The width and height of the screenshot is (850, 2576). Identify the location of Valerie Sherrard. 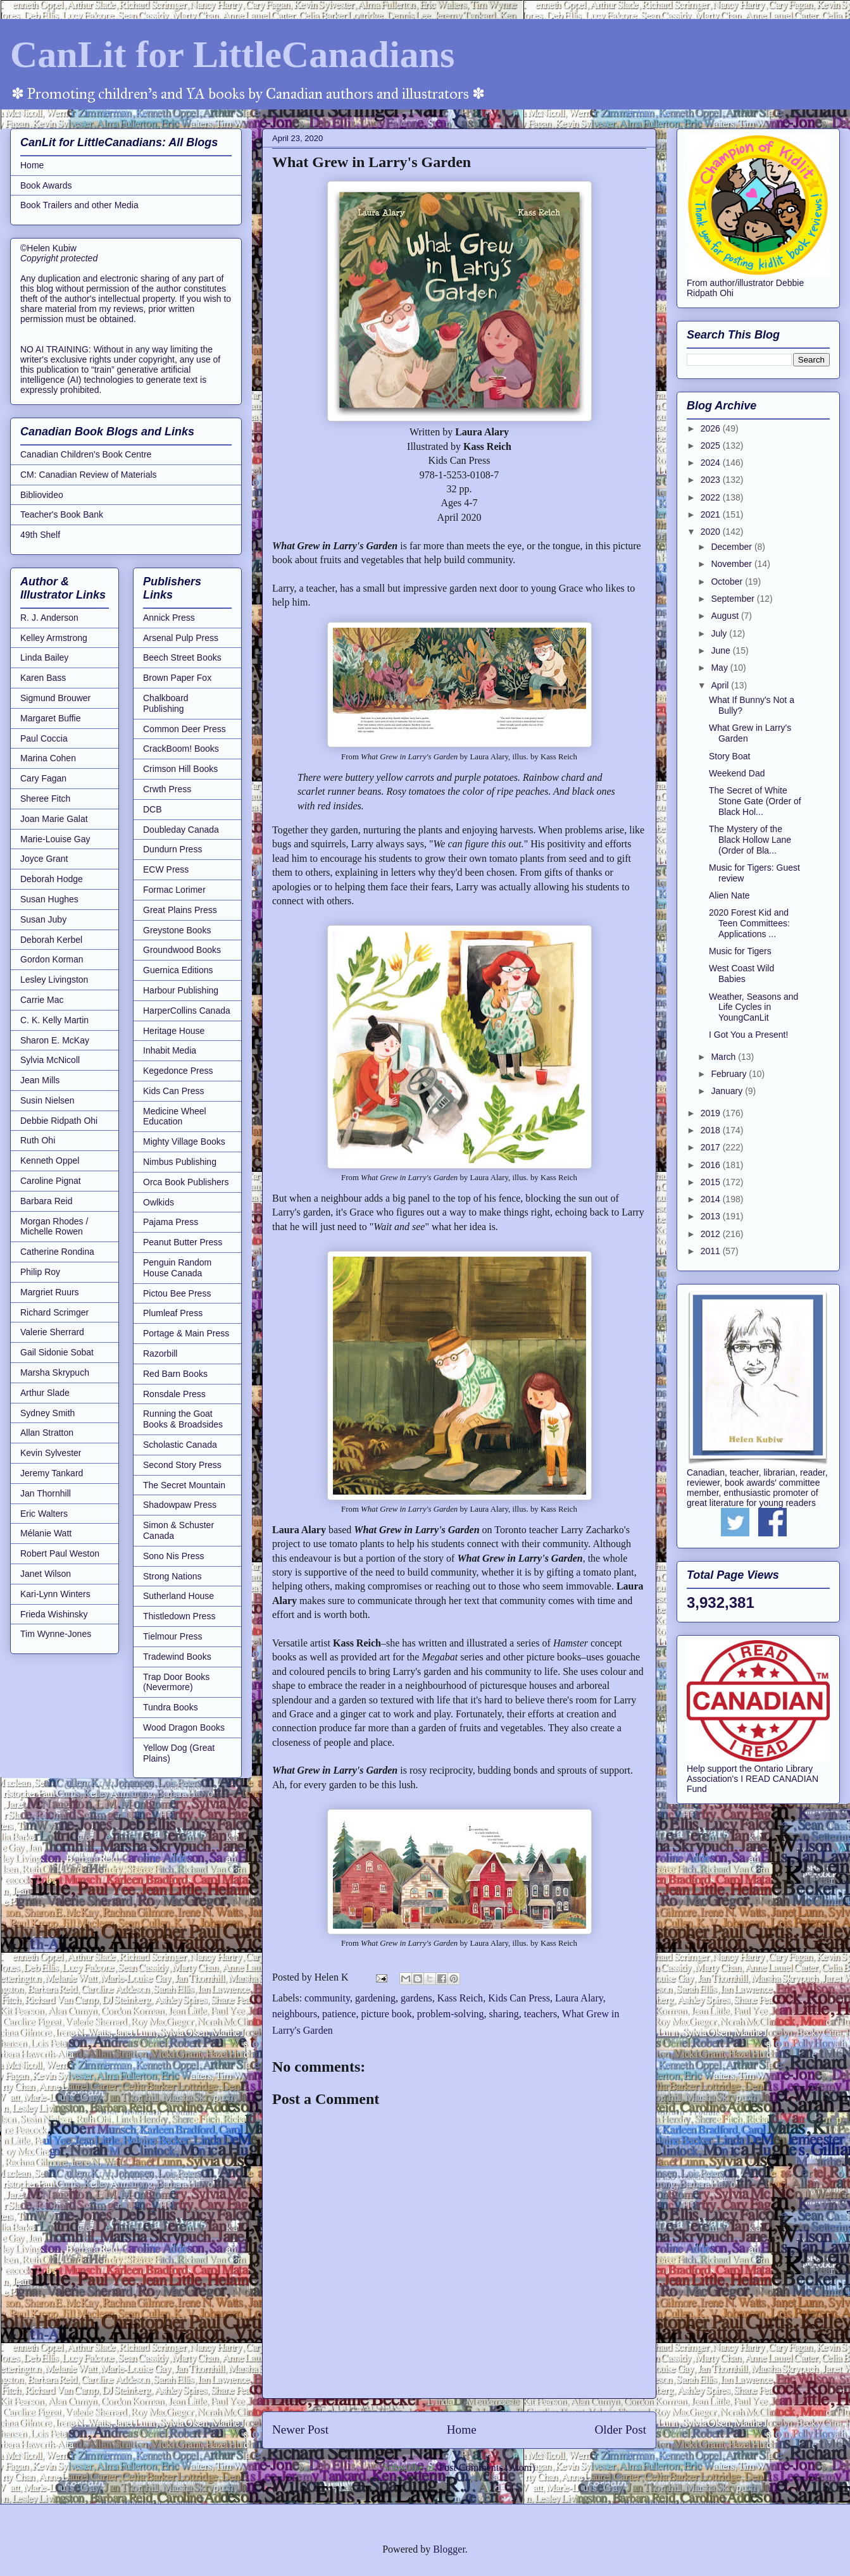
(52, 1332).